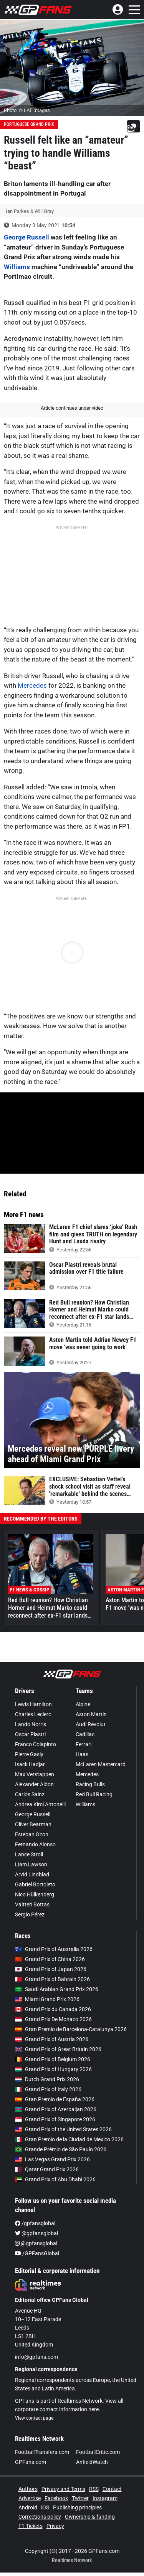 This screenshot has width=144, height=2576. I want to click on Arvid Lindblad, so click(32, 1874).